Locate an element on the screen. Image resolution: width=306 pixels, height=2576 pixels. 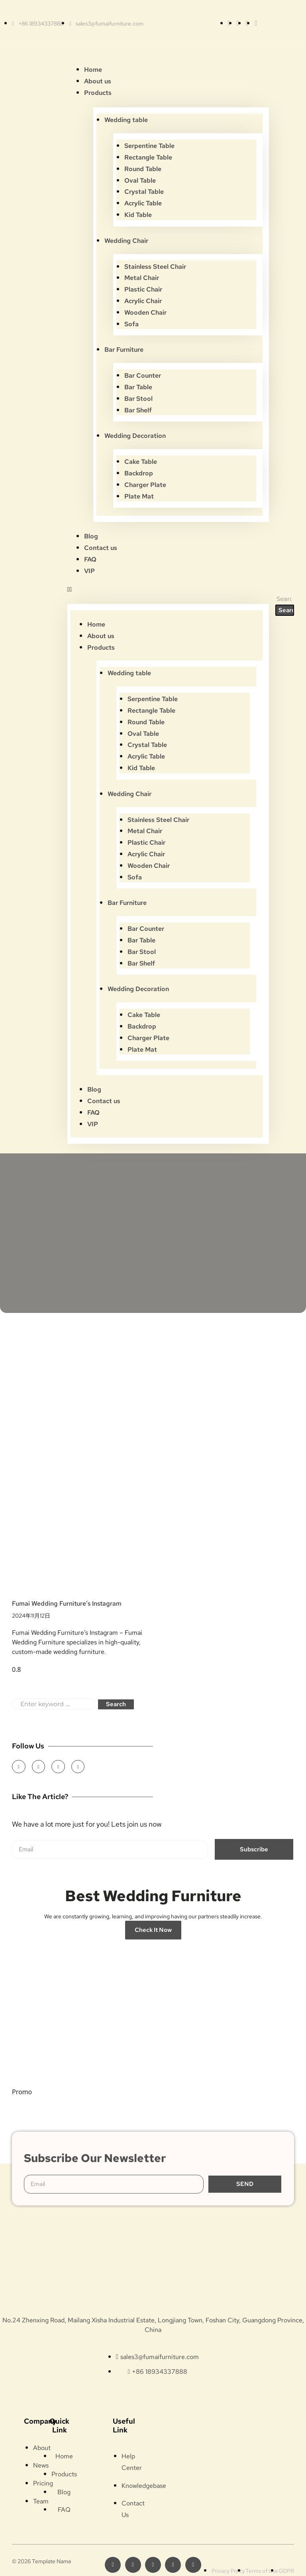
Backdrop is located at coordinates (138, 473).